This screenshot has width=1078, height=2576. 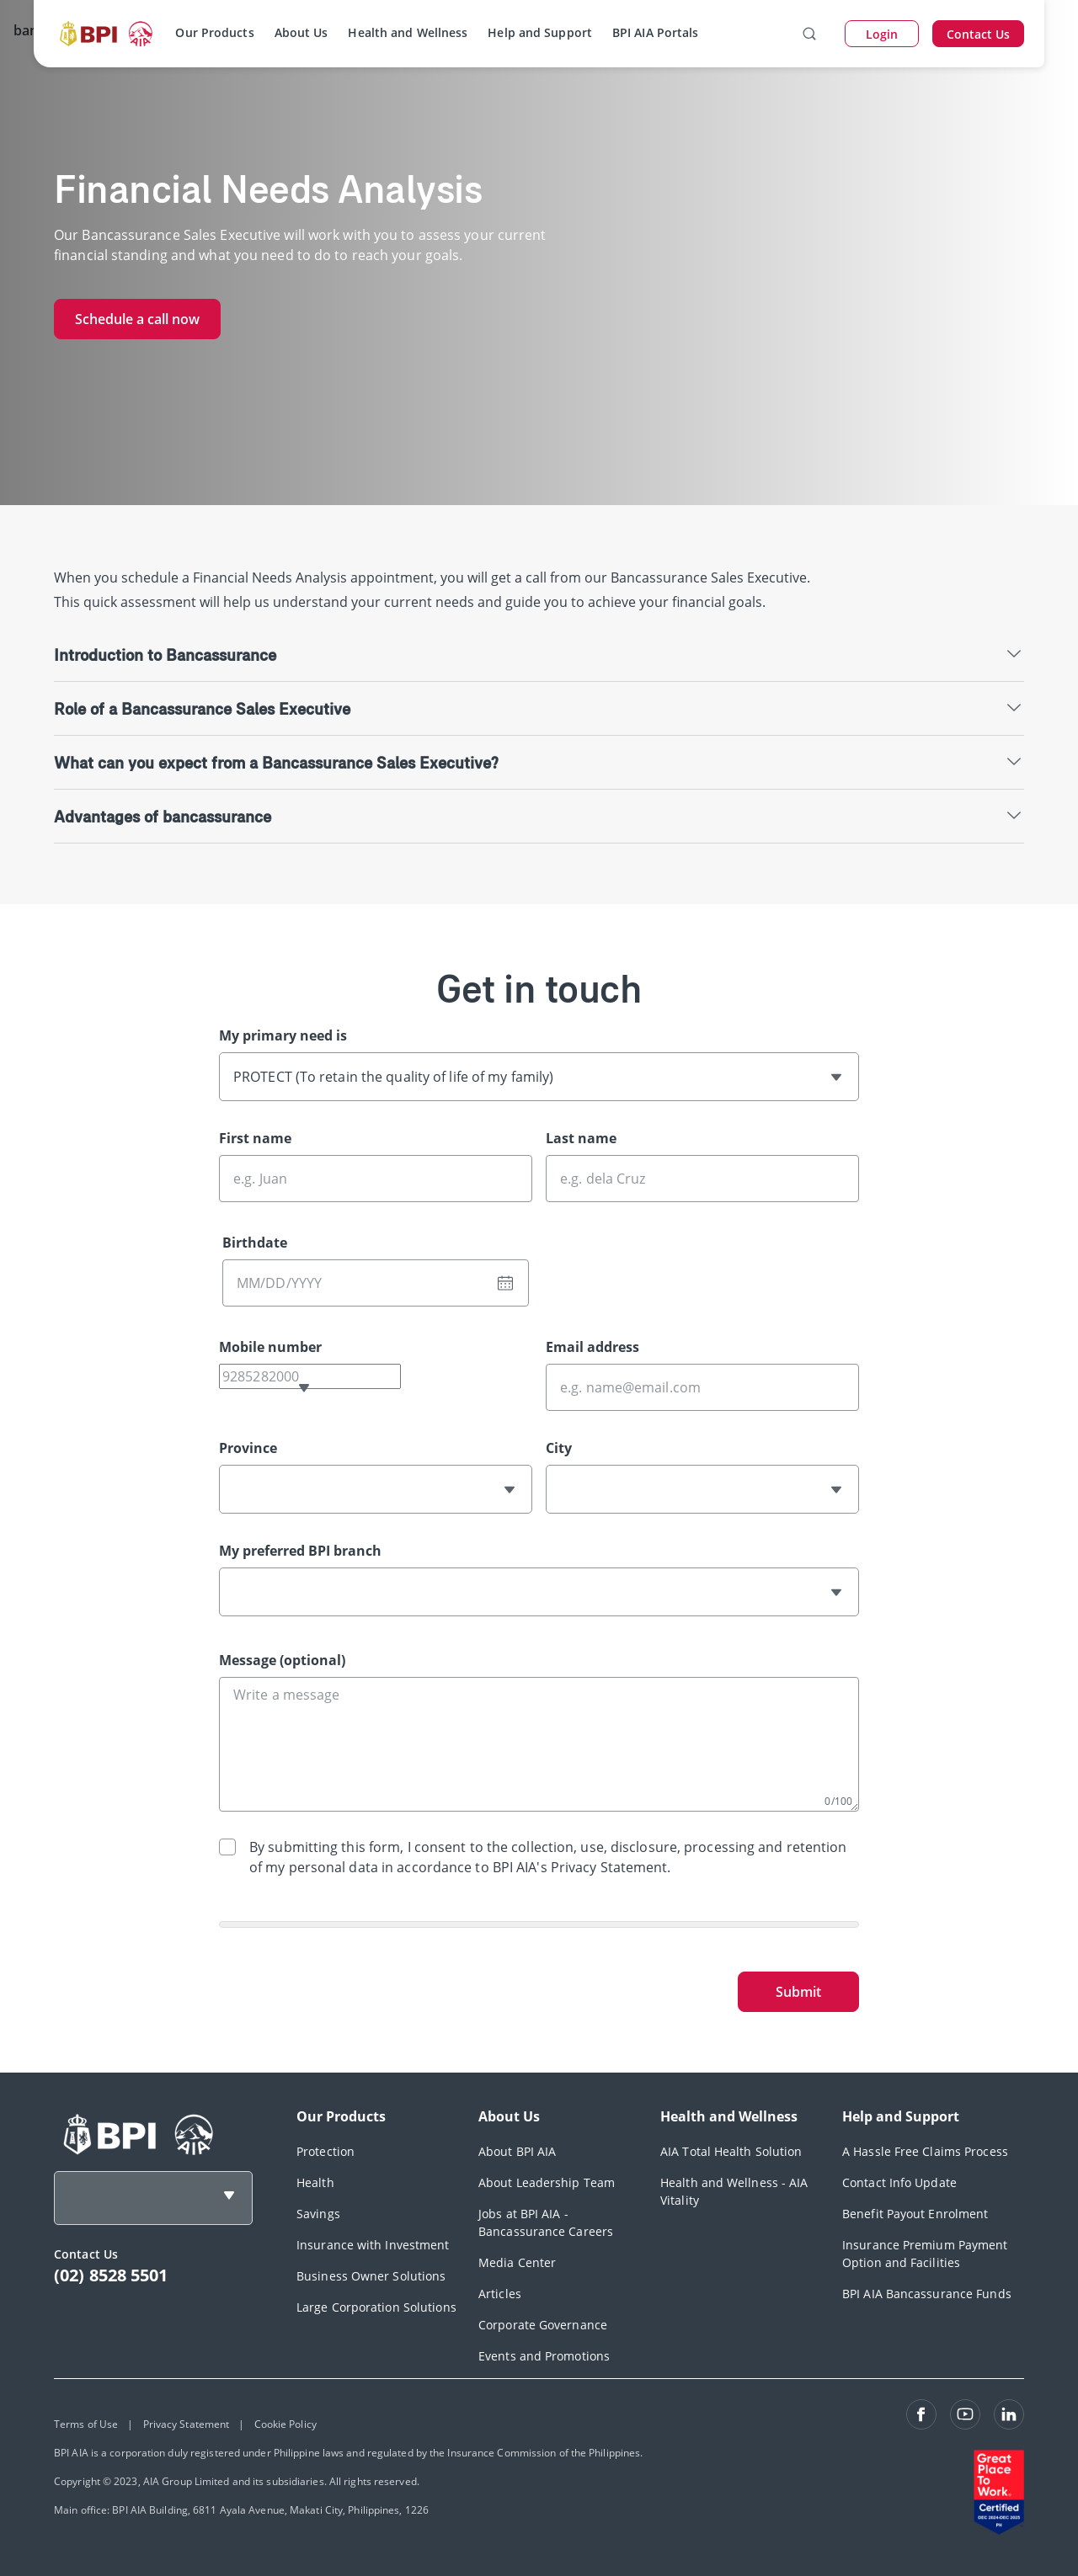 I want to click on BPI AIA Bancassurance Funds [footerLink], so click(x=926, y=2294).